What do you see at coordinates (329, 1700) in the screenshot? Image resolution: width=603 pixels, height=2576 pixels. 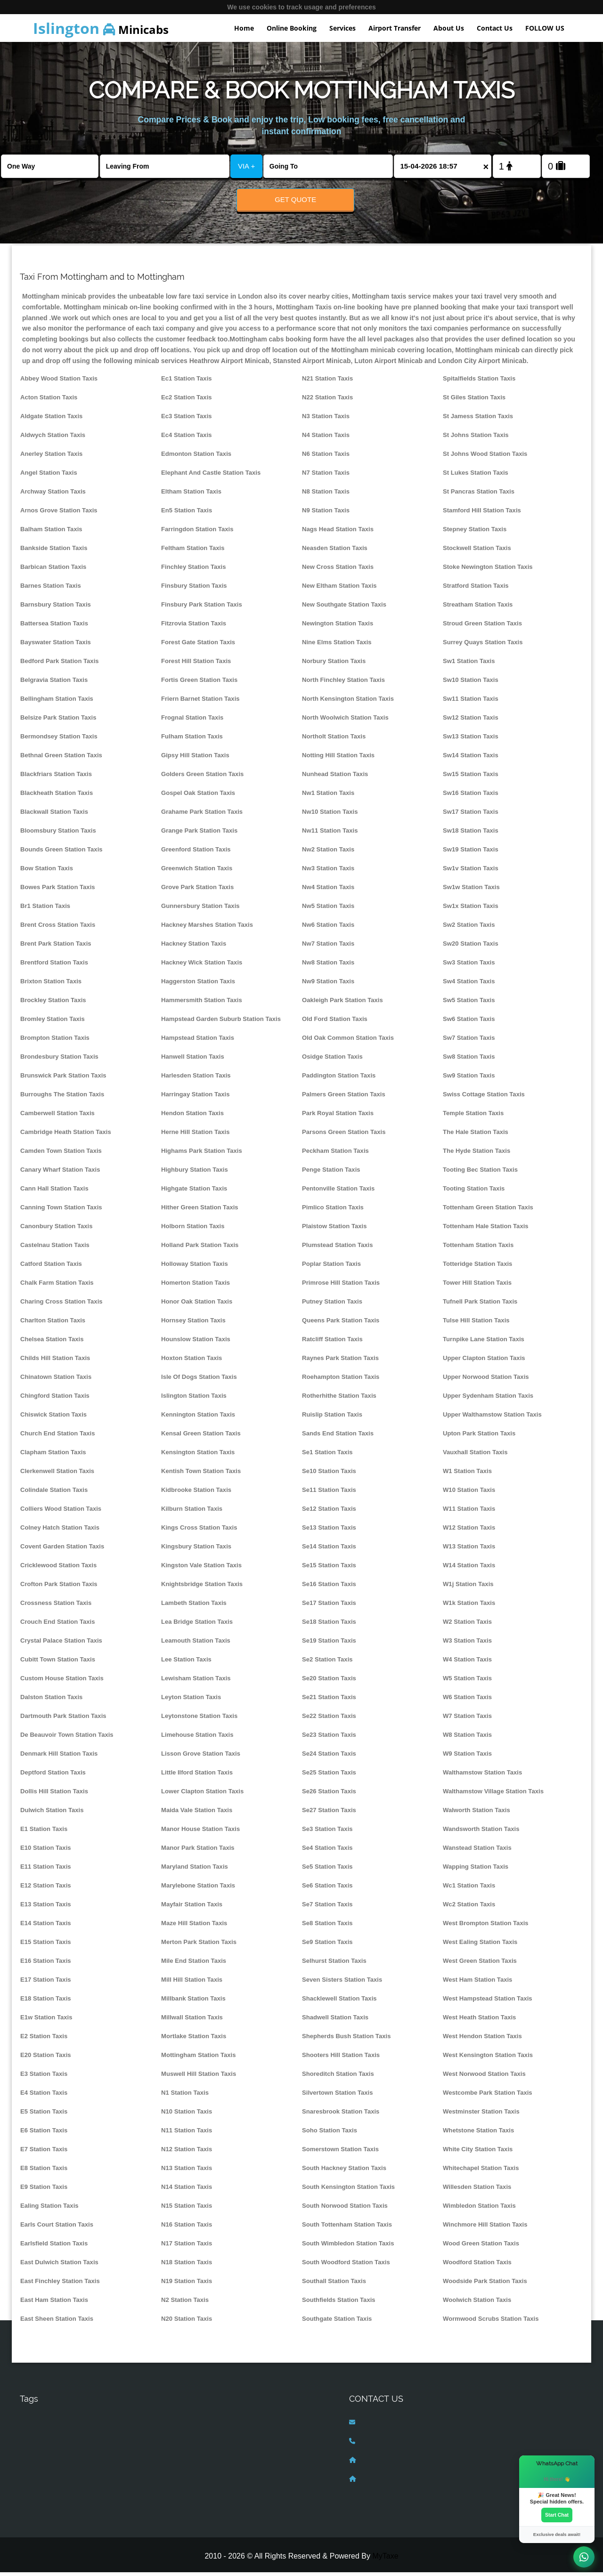 I see `Se21 Station Taxis` at bounding box center [329, 1700].